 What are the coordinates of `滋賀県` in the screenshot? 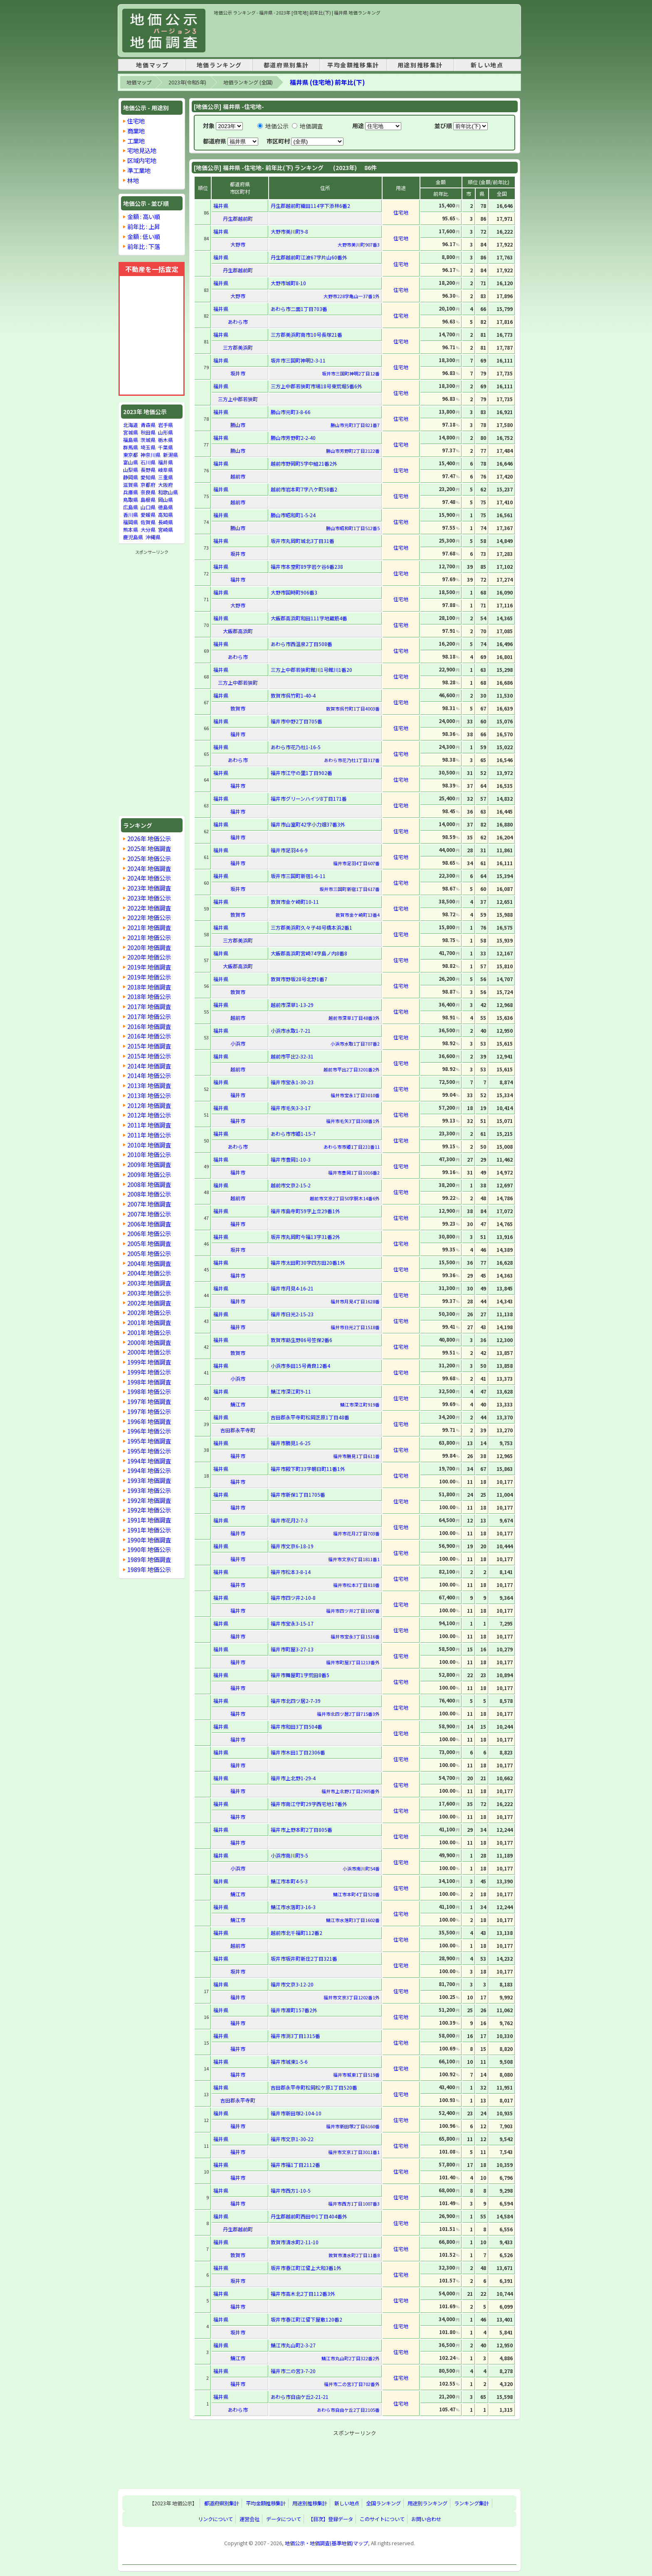 It's located at (130, 484).